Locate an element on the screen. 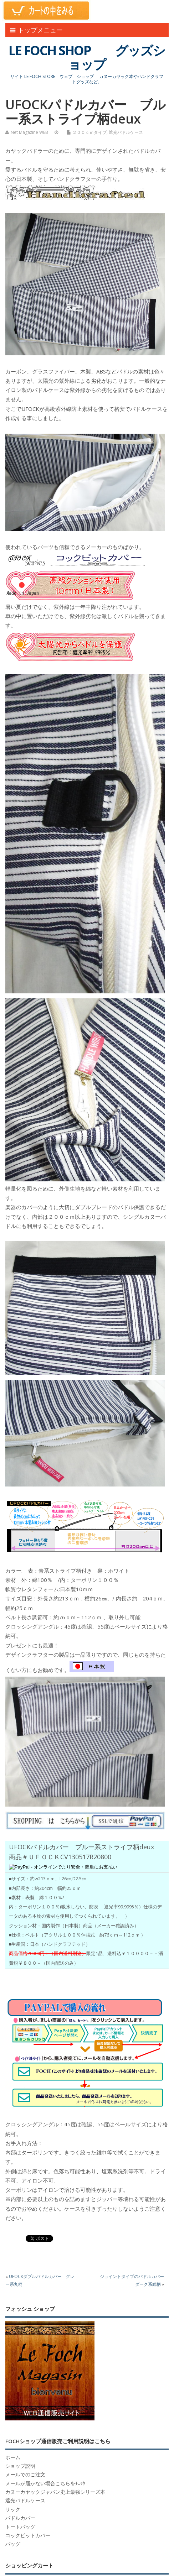  メールが届かない場合こちらをﾁｪｯｸ is located at coordinates (45, 2483).